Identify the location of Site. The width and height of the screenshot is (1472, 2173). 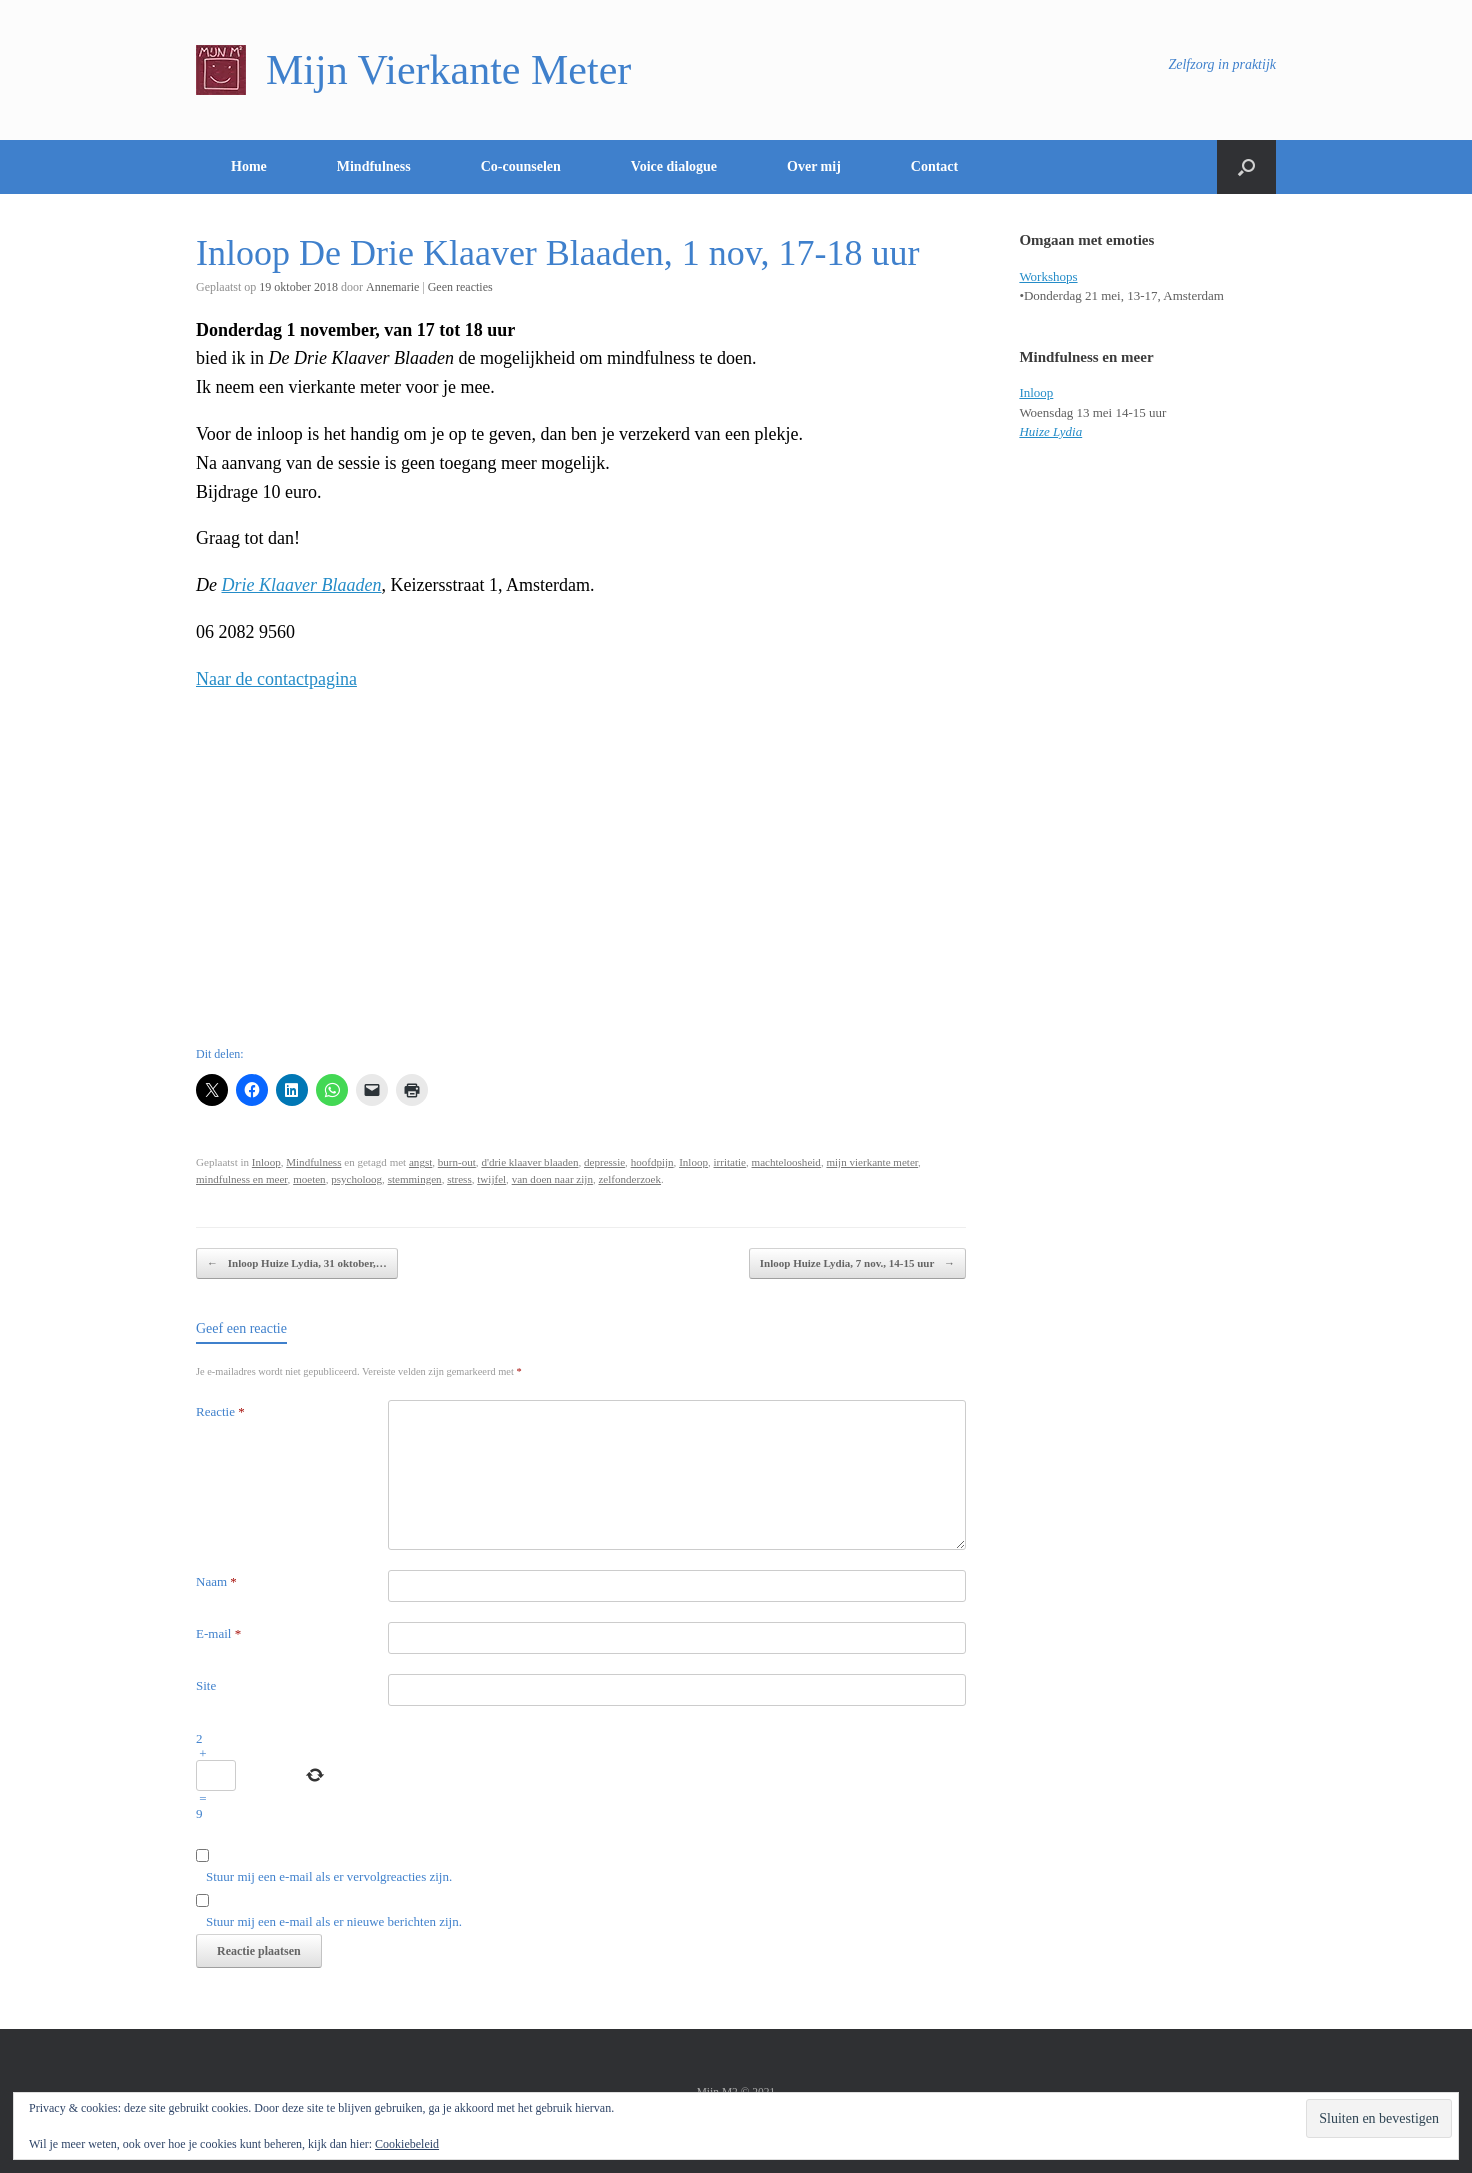
(206, 1685).